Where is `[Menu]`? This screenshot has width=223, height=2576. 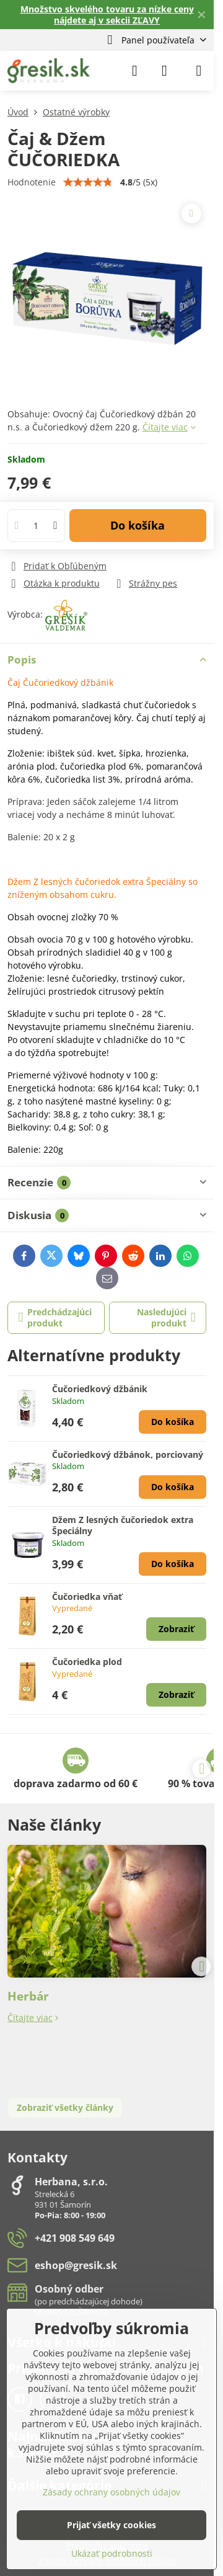 [Menu] is located at coordinates (199, 70).